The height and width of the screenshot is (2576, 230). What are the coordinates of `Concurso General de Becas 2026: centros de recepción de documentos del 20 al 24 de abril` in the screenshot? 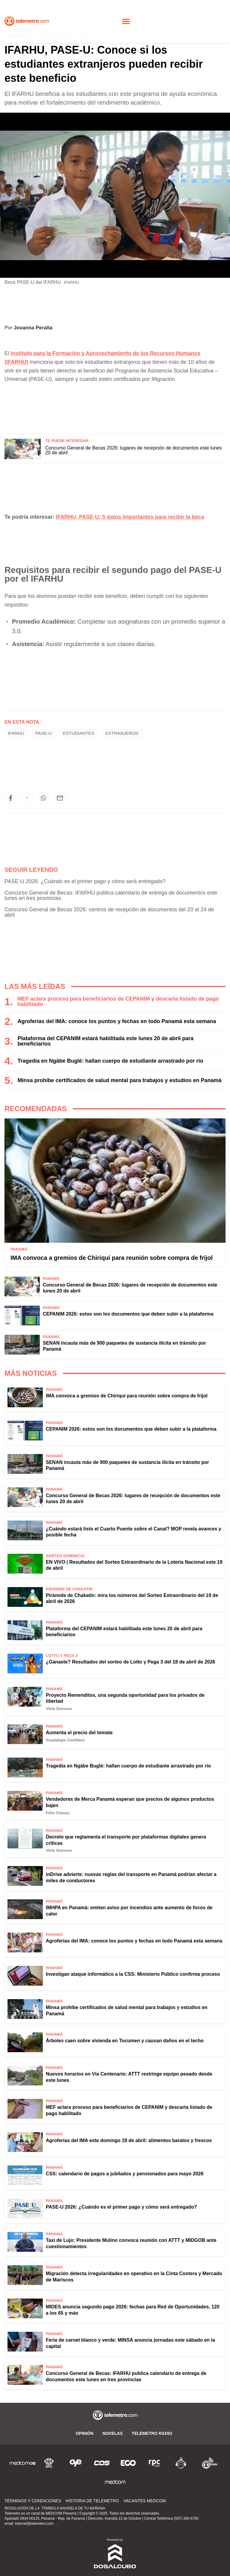 It's located at (109, 912).